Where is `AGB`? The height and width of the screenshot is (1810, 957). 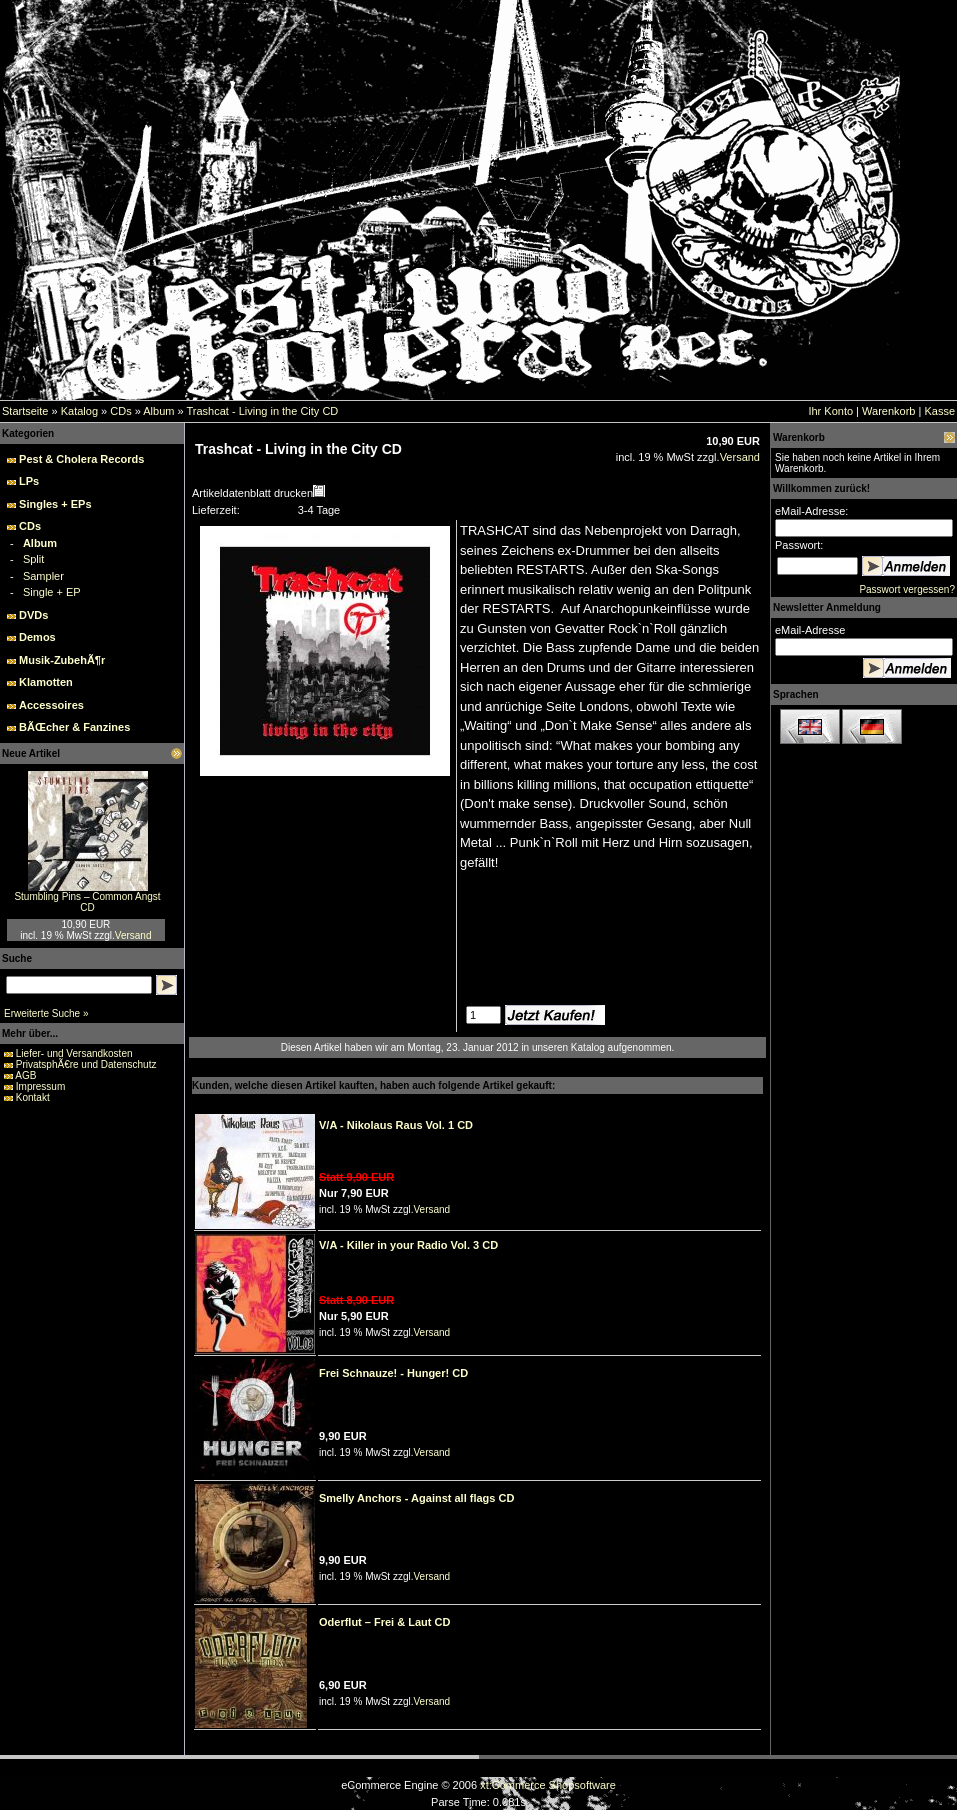
AGB is located at coordinates (25, 1075).